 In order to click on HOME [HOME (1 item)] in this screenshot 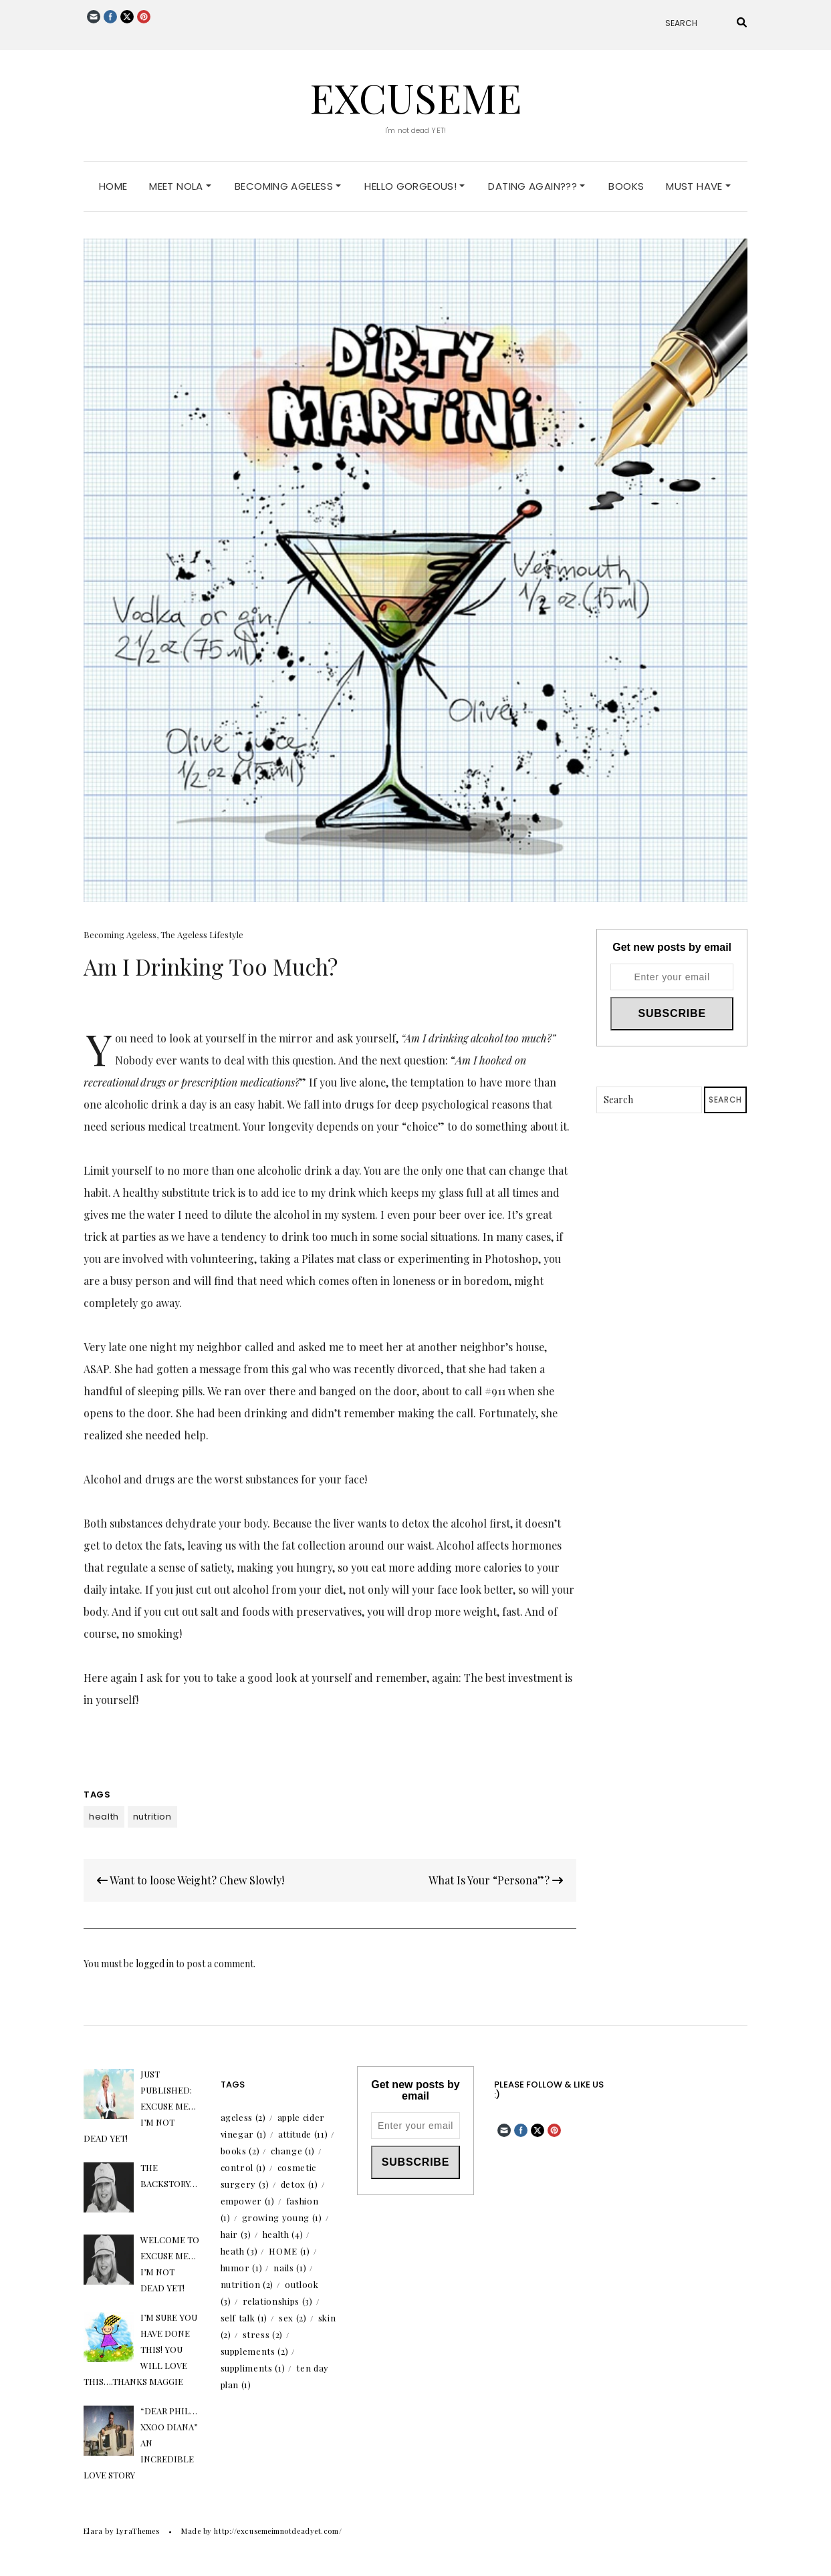, I will do `click(289, 2251)`.